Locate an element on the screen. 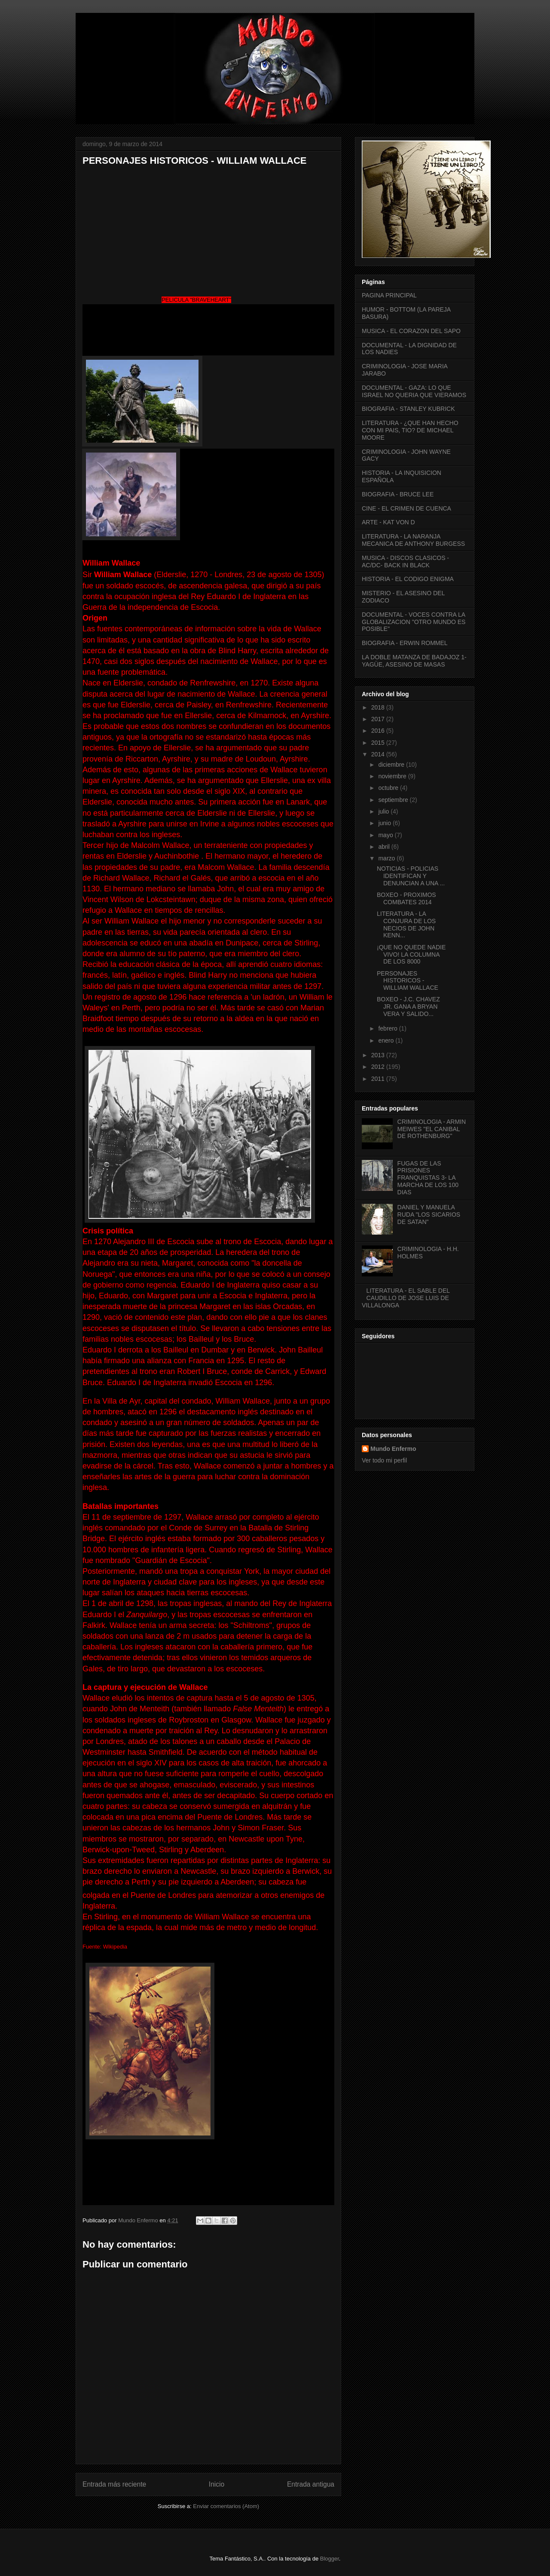 This screenshot has height=2576, width=550. abril is located at coordinates (384, 846).